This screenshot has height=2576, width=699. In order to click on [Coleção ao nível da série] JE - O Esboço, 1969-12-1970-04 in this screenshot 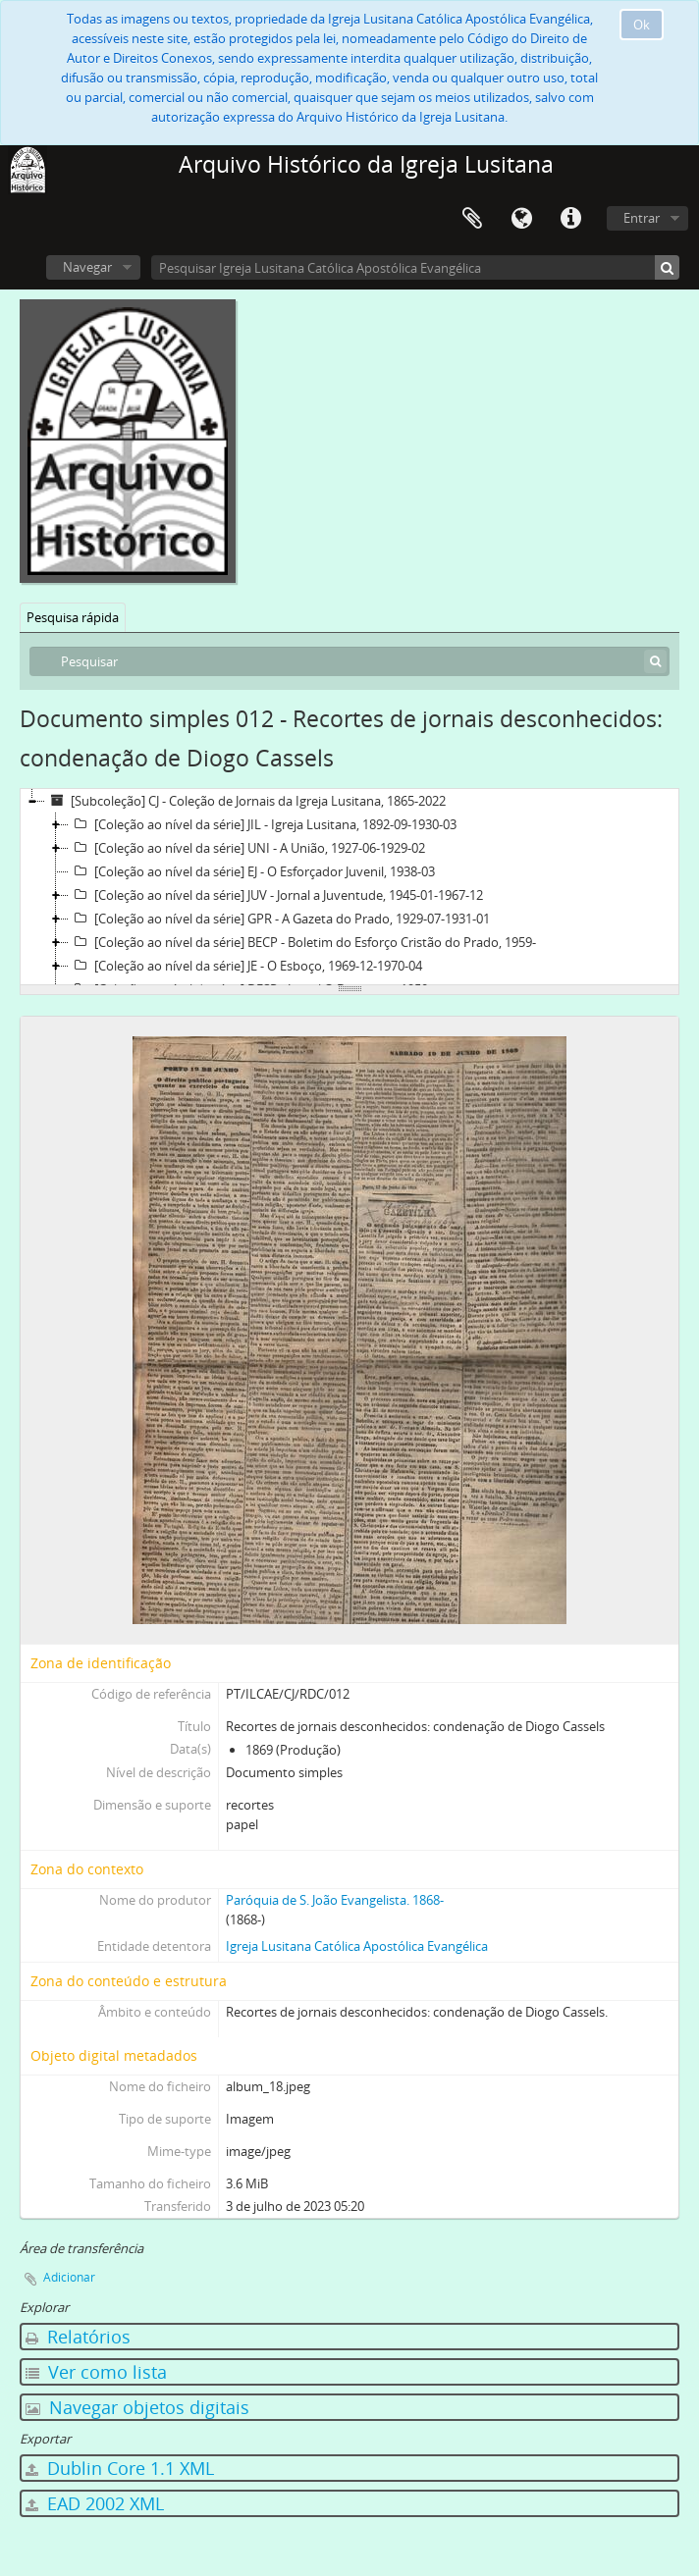, I will do `click(245, 965)`.